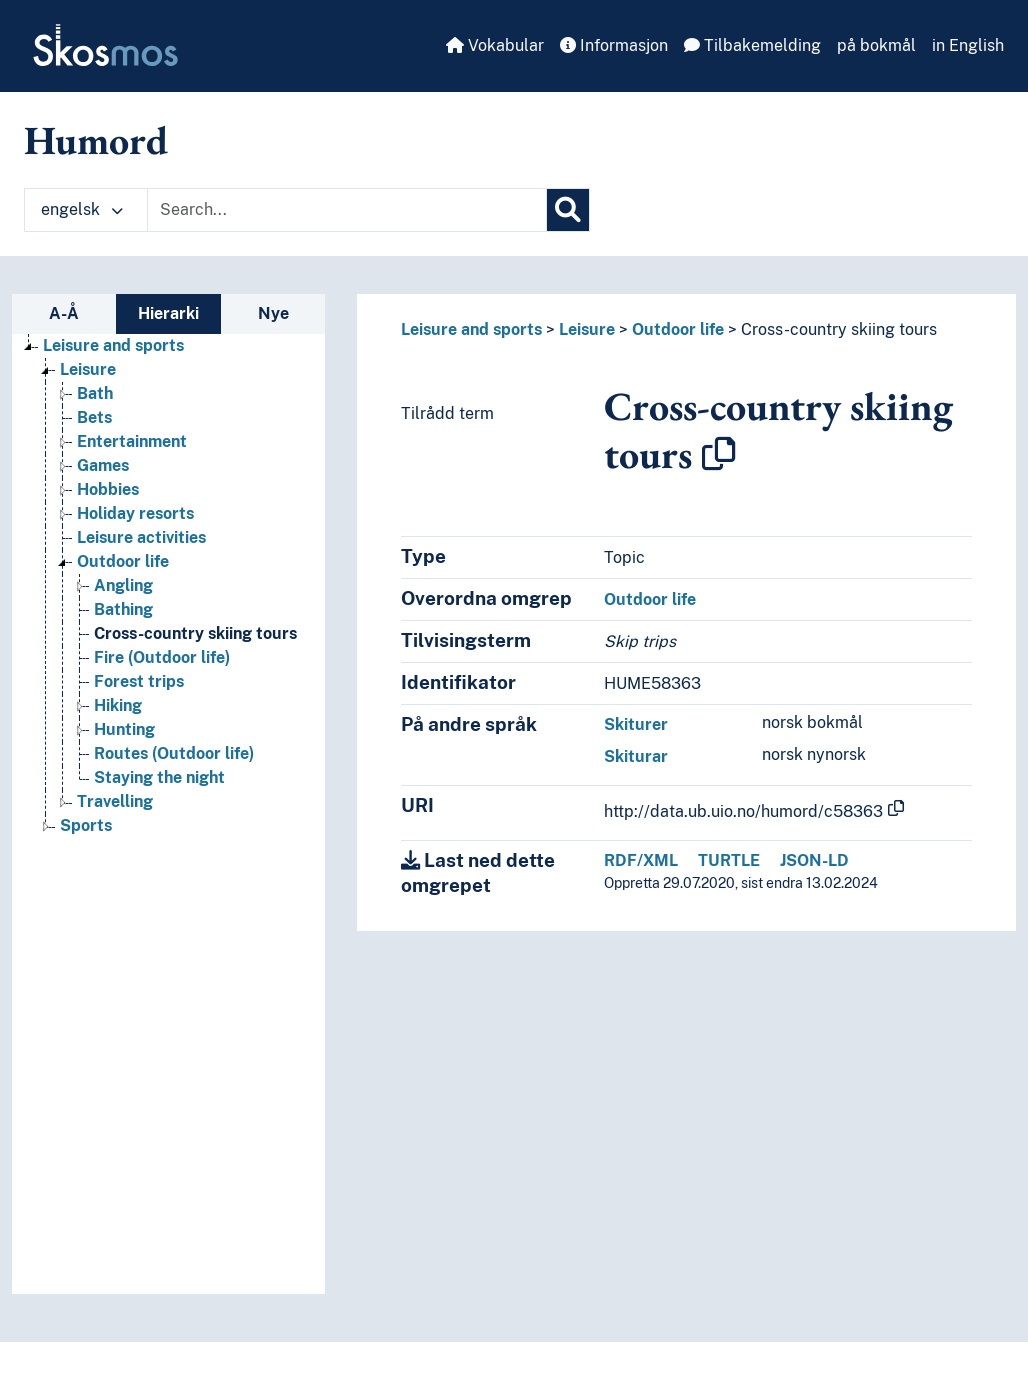 This screenshot has height=1390, width=1028. Describe the element at coordinates (103, 465) in the screenshot. I see `Games [Go to the concept page]` at that location.